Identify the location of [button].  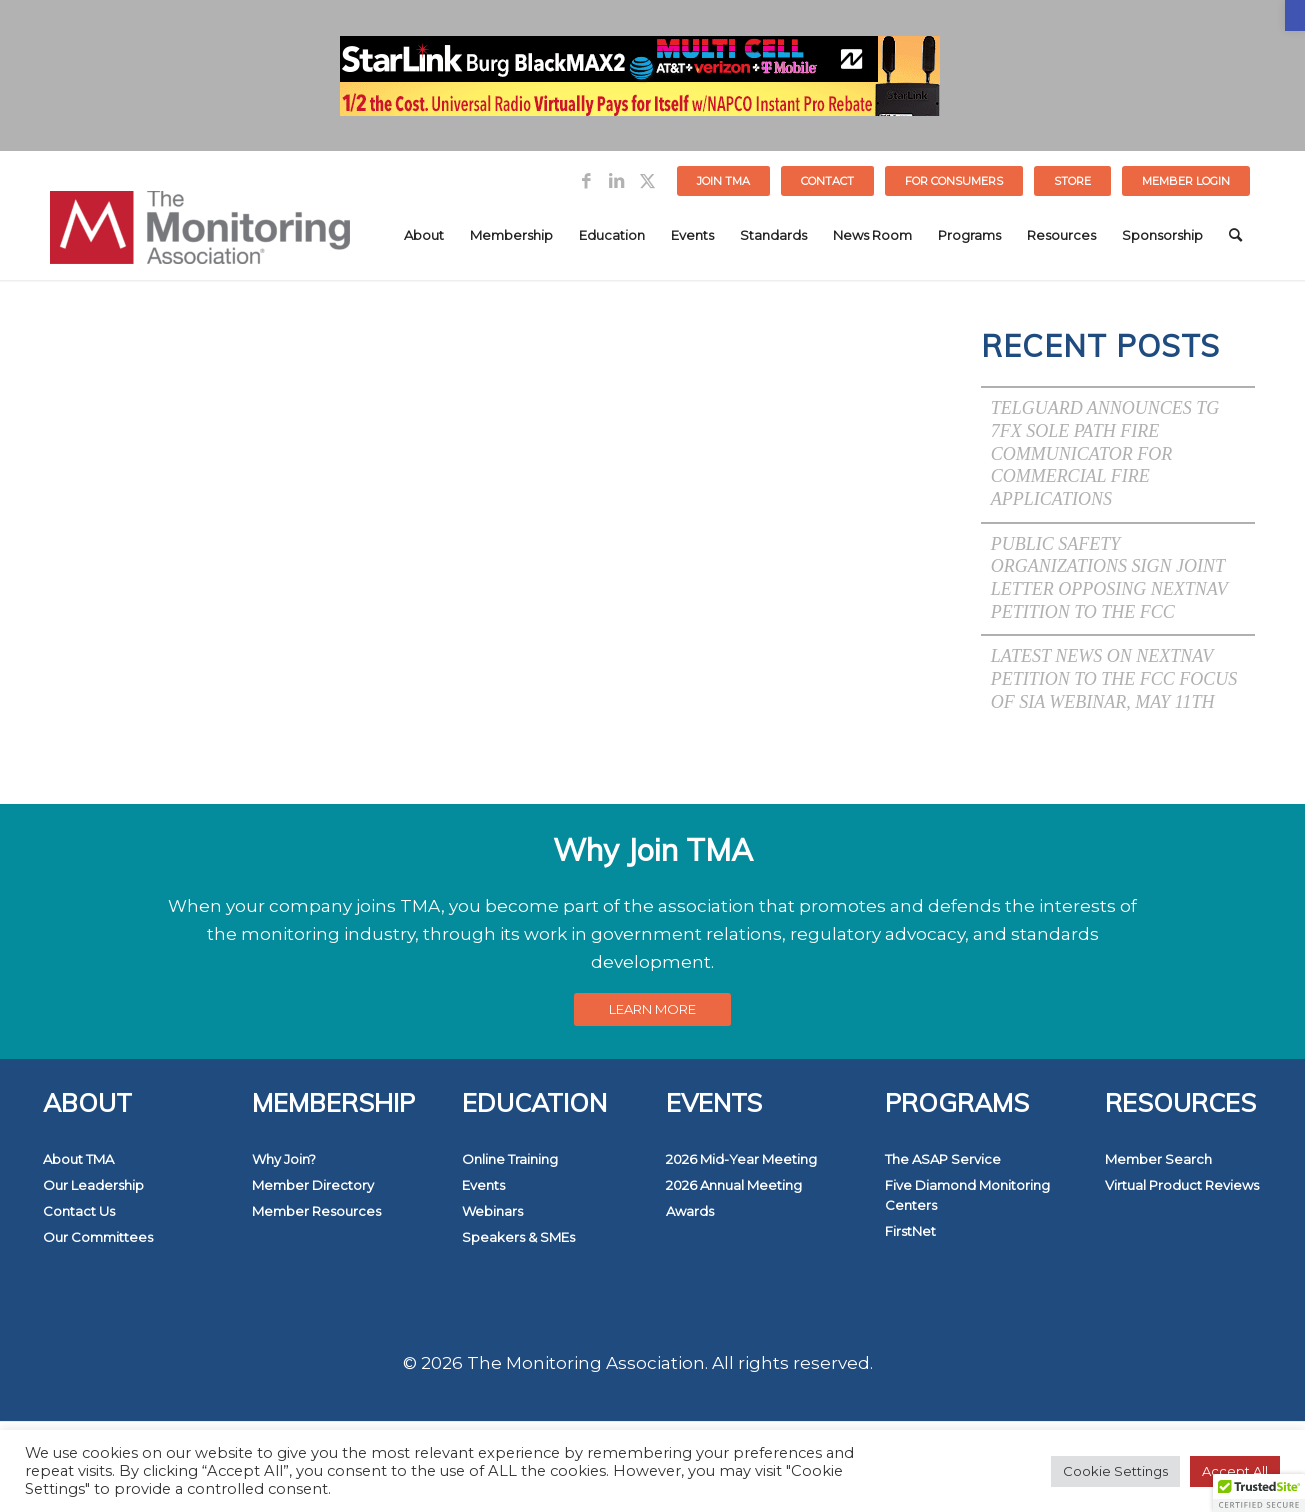
(1259, 1493).